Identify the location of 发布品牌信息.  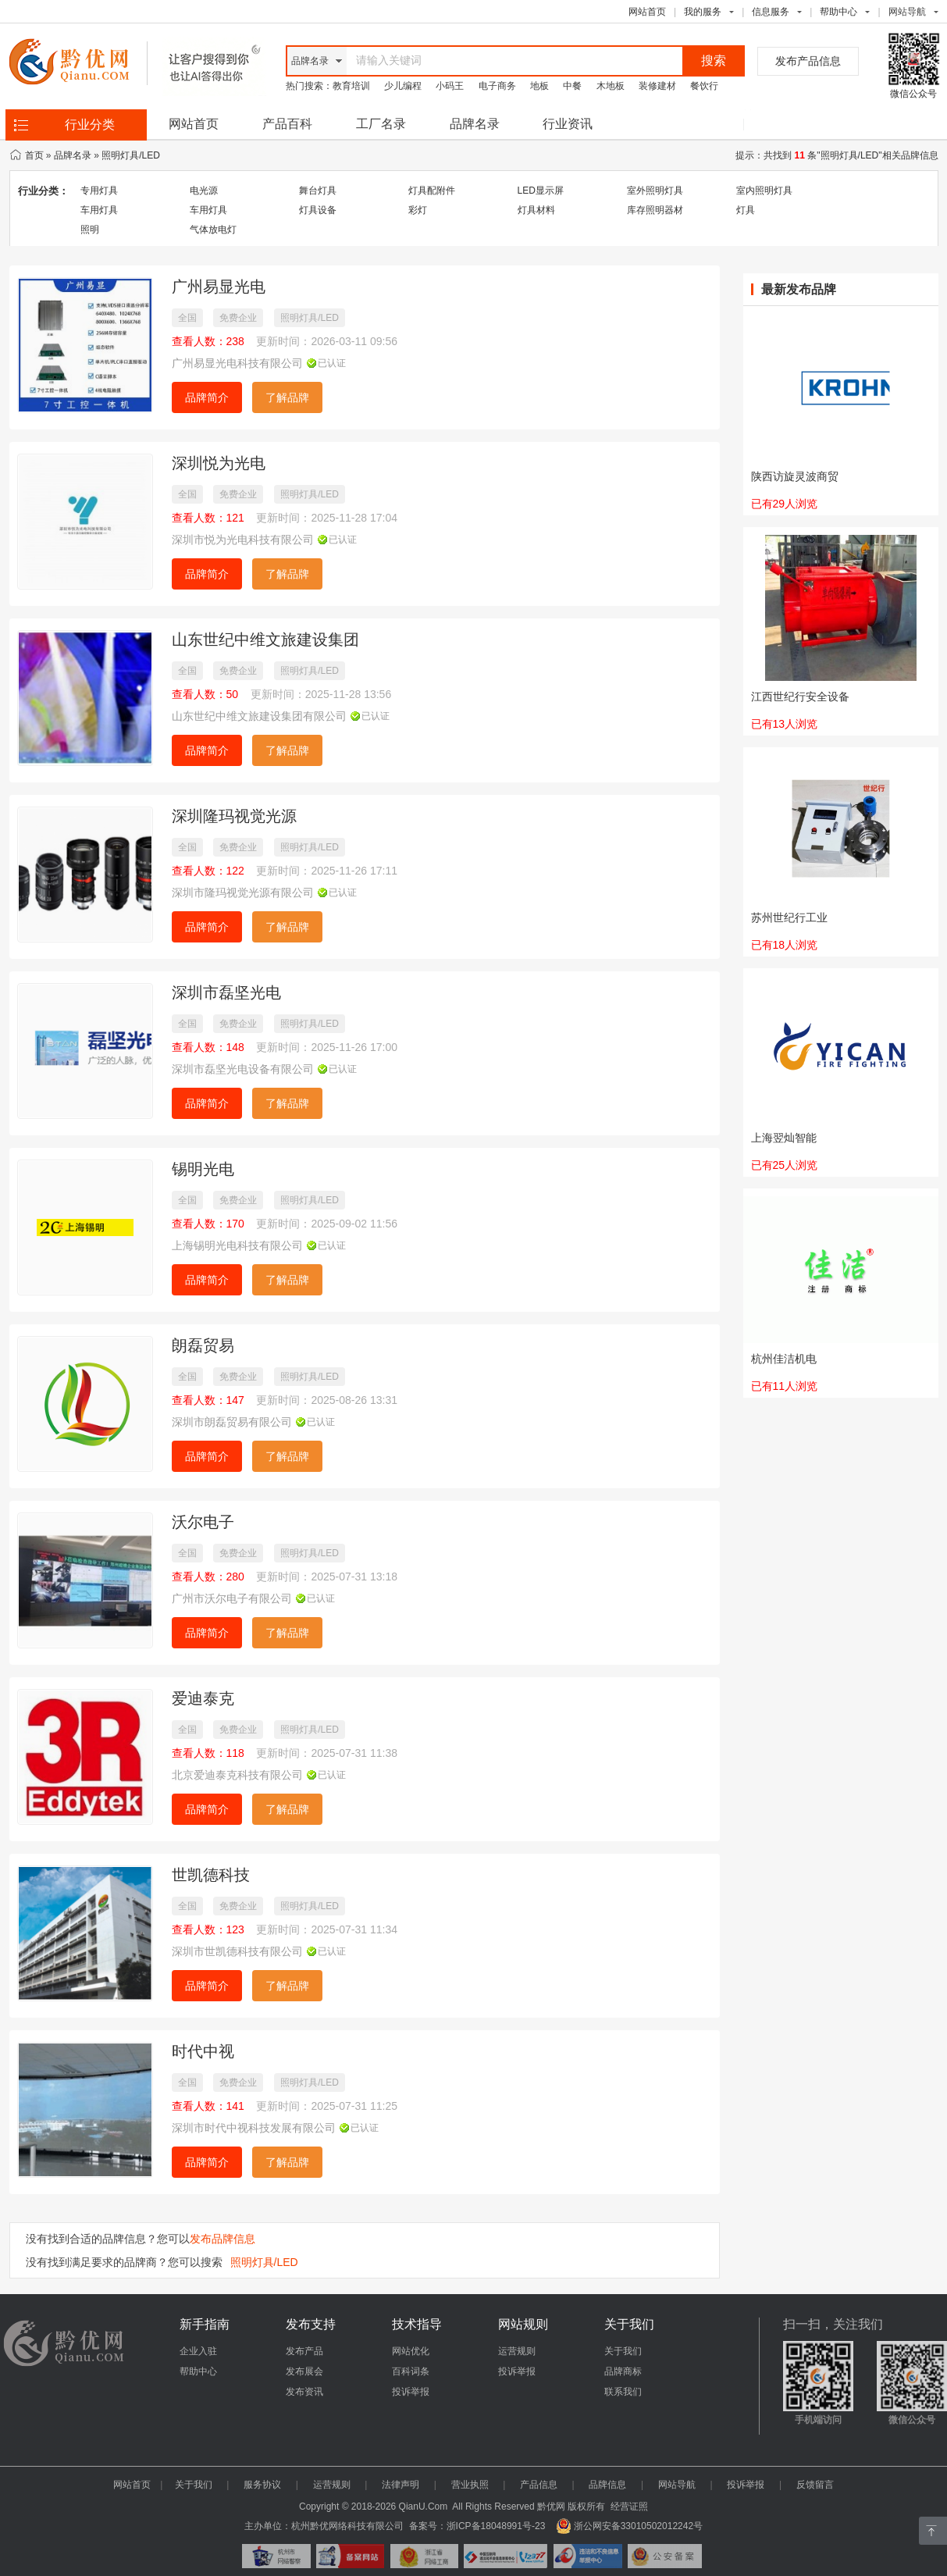
(222, 2238).